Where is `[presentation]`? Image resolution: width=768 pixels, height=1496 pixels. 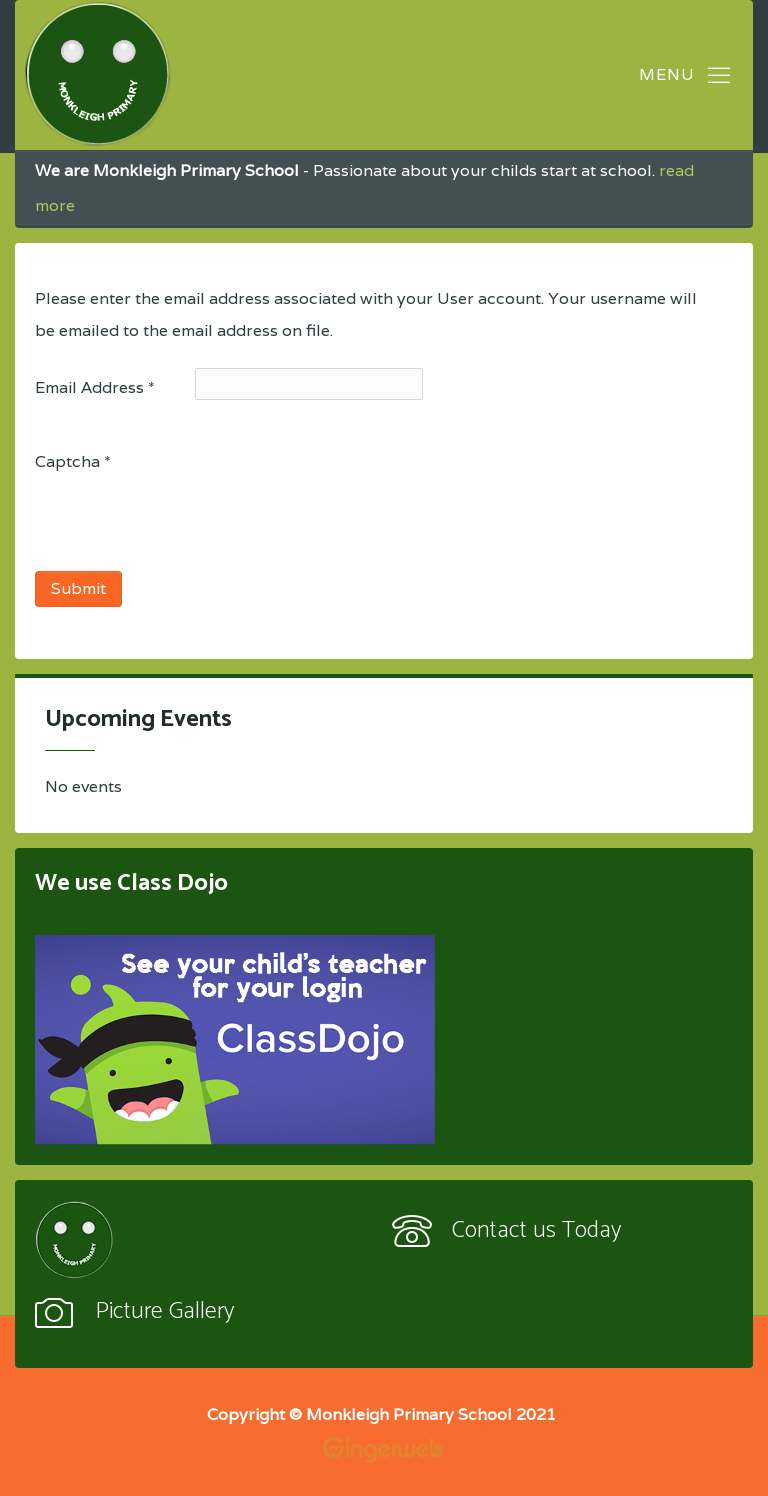
[presentation] is located at coordinates (187, 522).